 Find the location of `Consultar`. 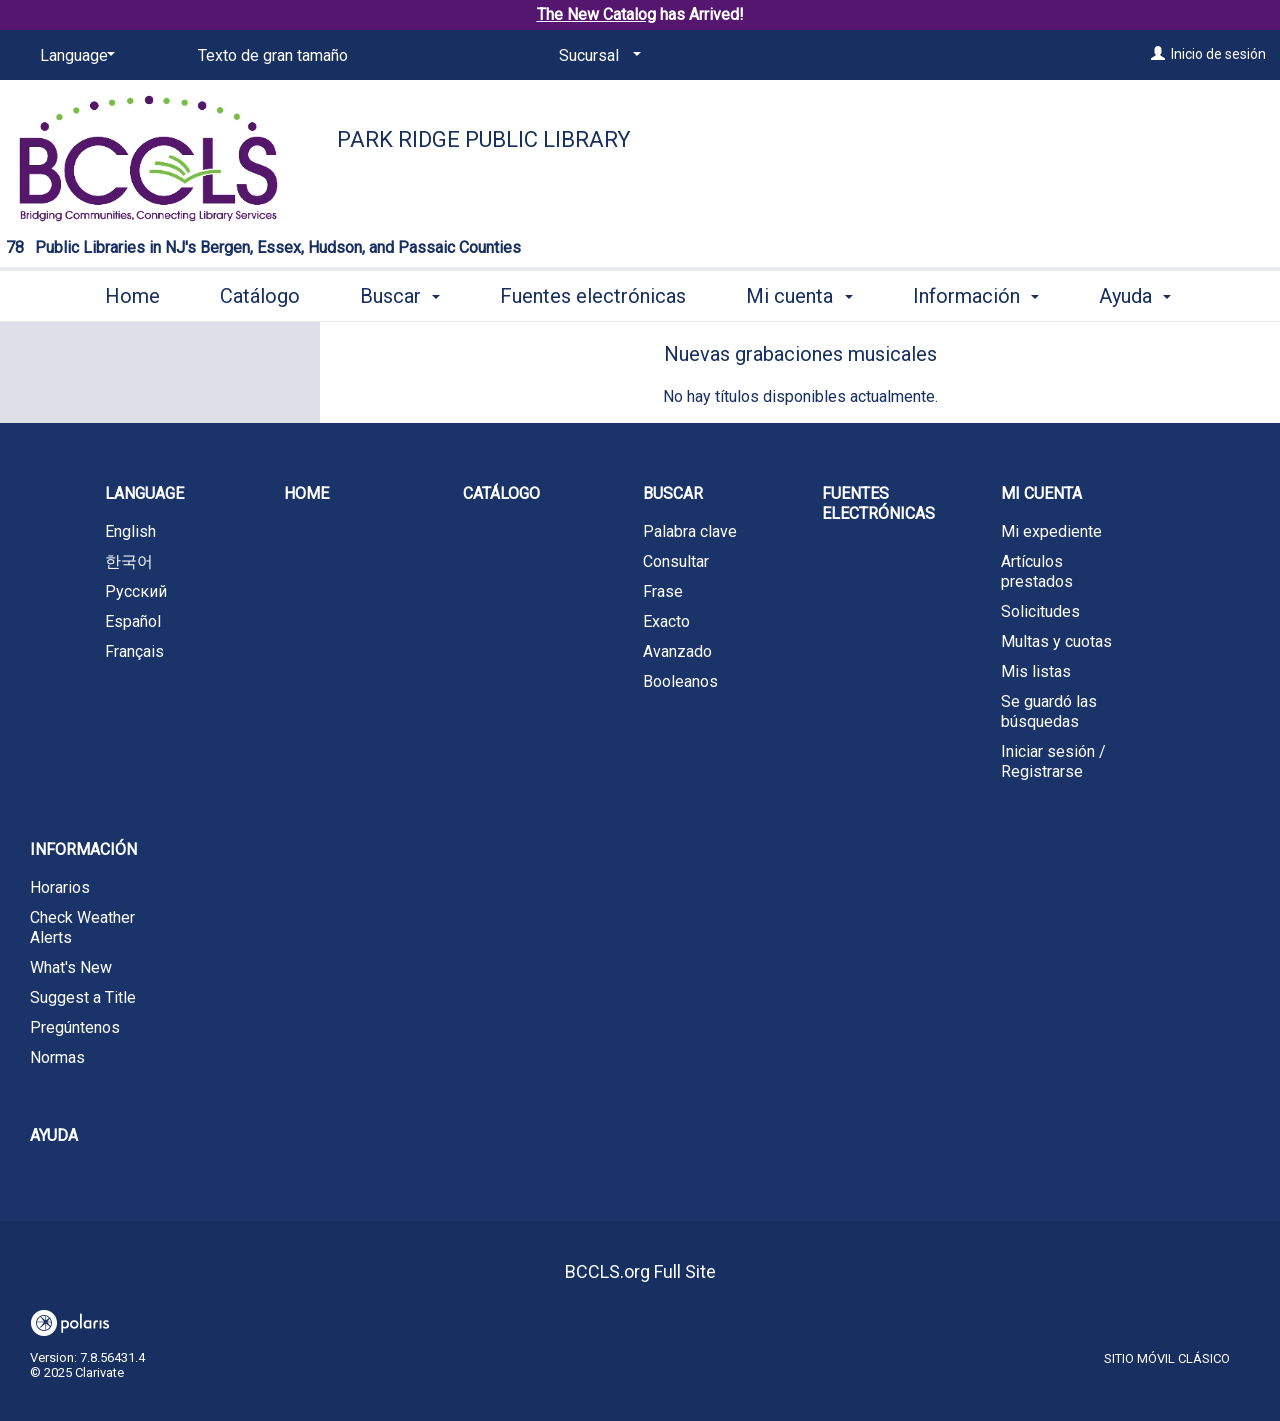

Consultar is located at coordinates (676, 561).